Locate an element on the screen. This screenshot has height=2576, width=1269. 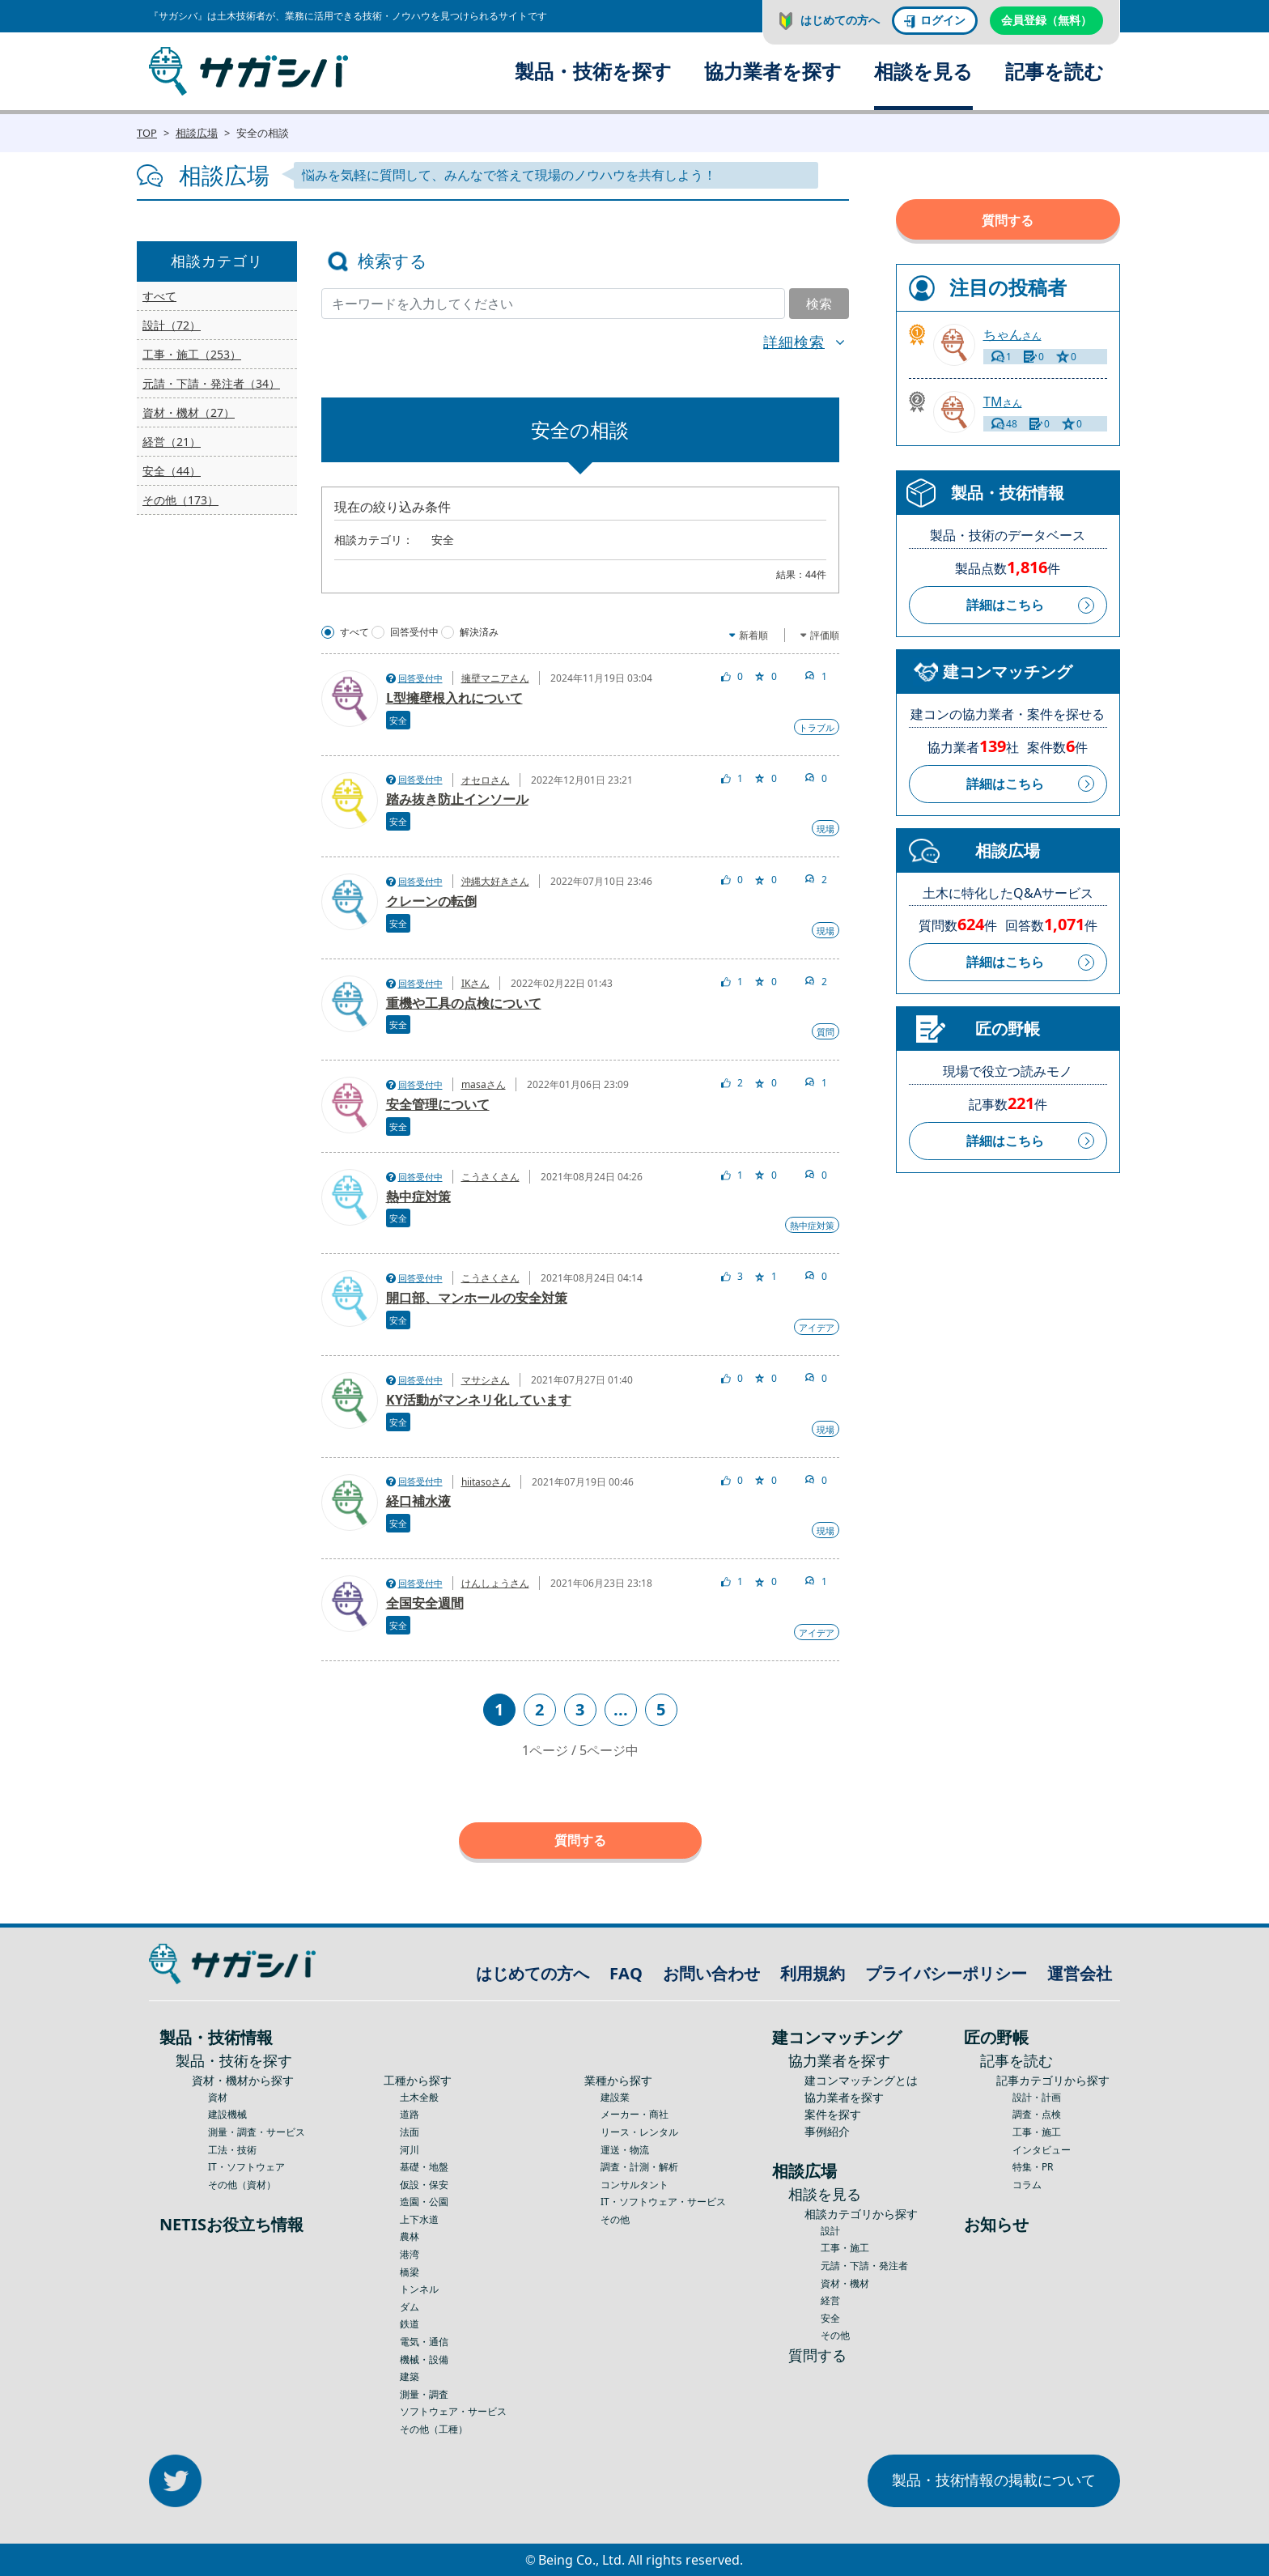
hiitasoさん is located at coordinates (486, 1482).